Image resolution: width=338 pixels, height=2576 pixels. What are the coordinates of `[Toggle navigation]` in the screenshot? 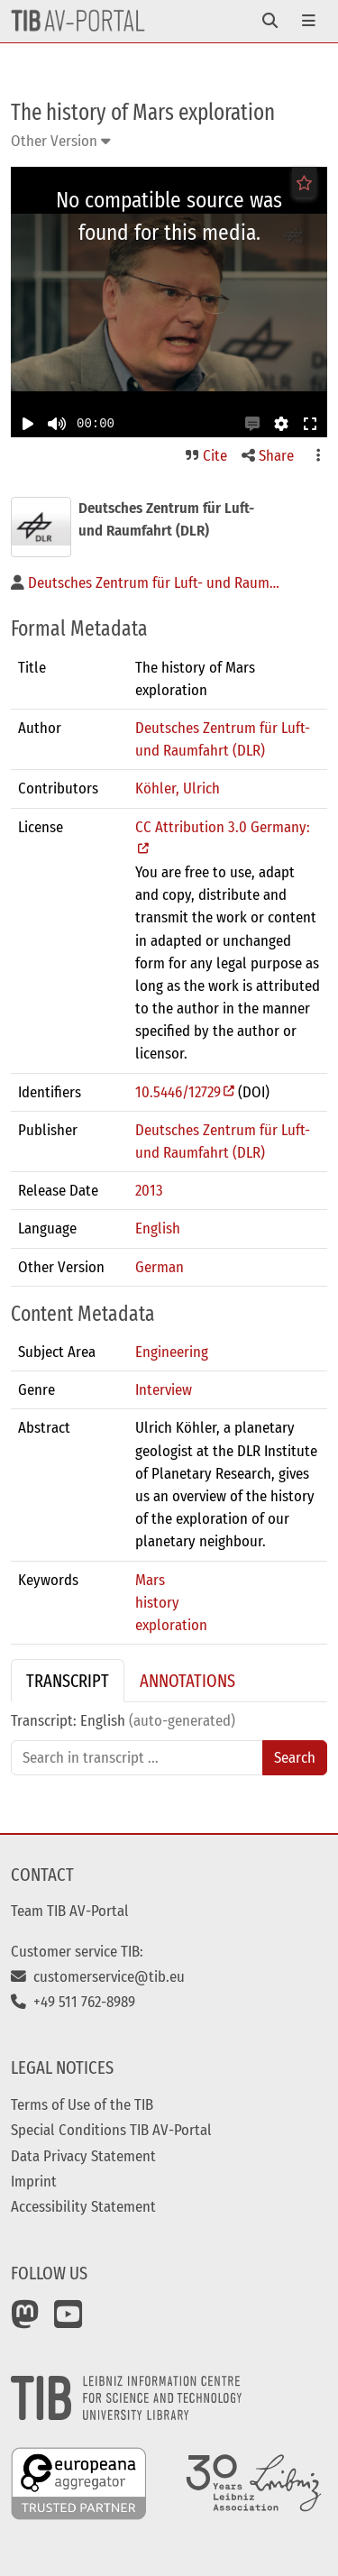 It's located at (270, 21).